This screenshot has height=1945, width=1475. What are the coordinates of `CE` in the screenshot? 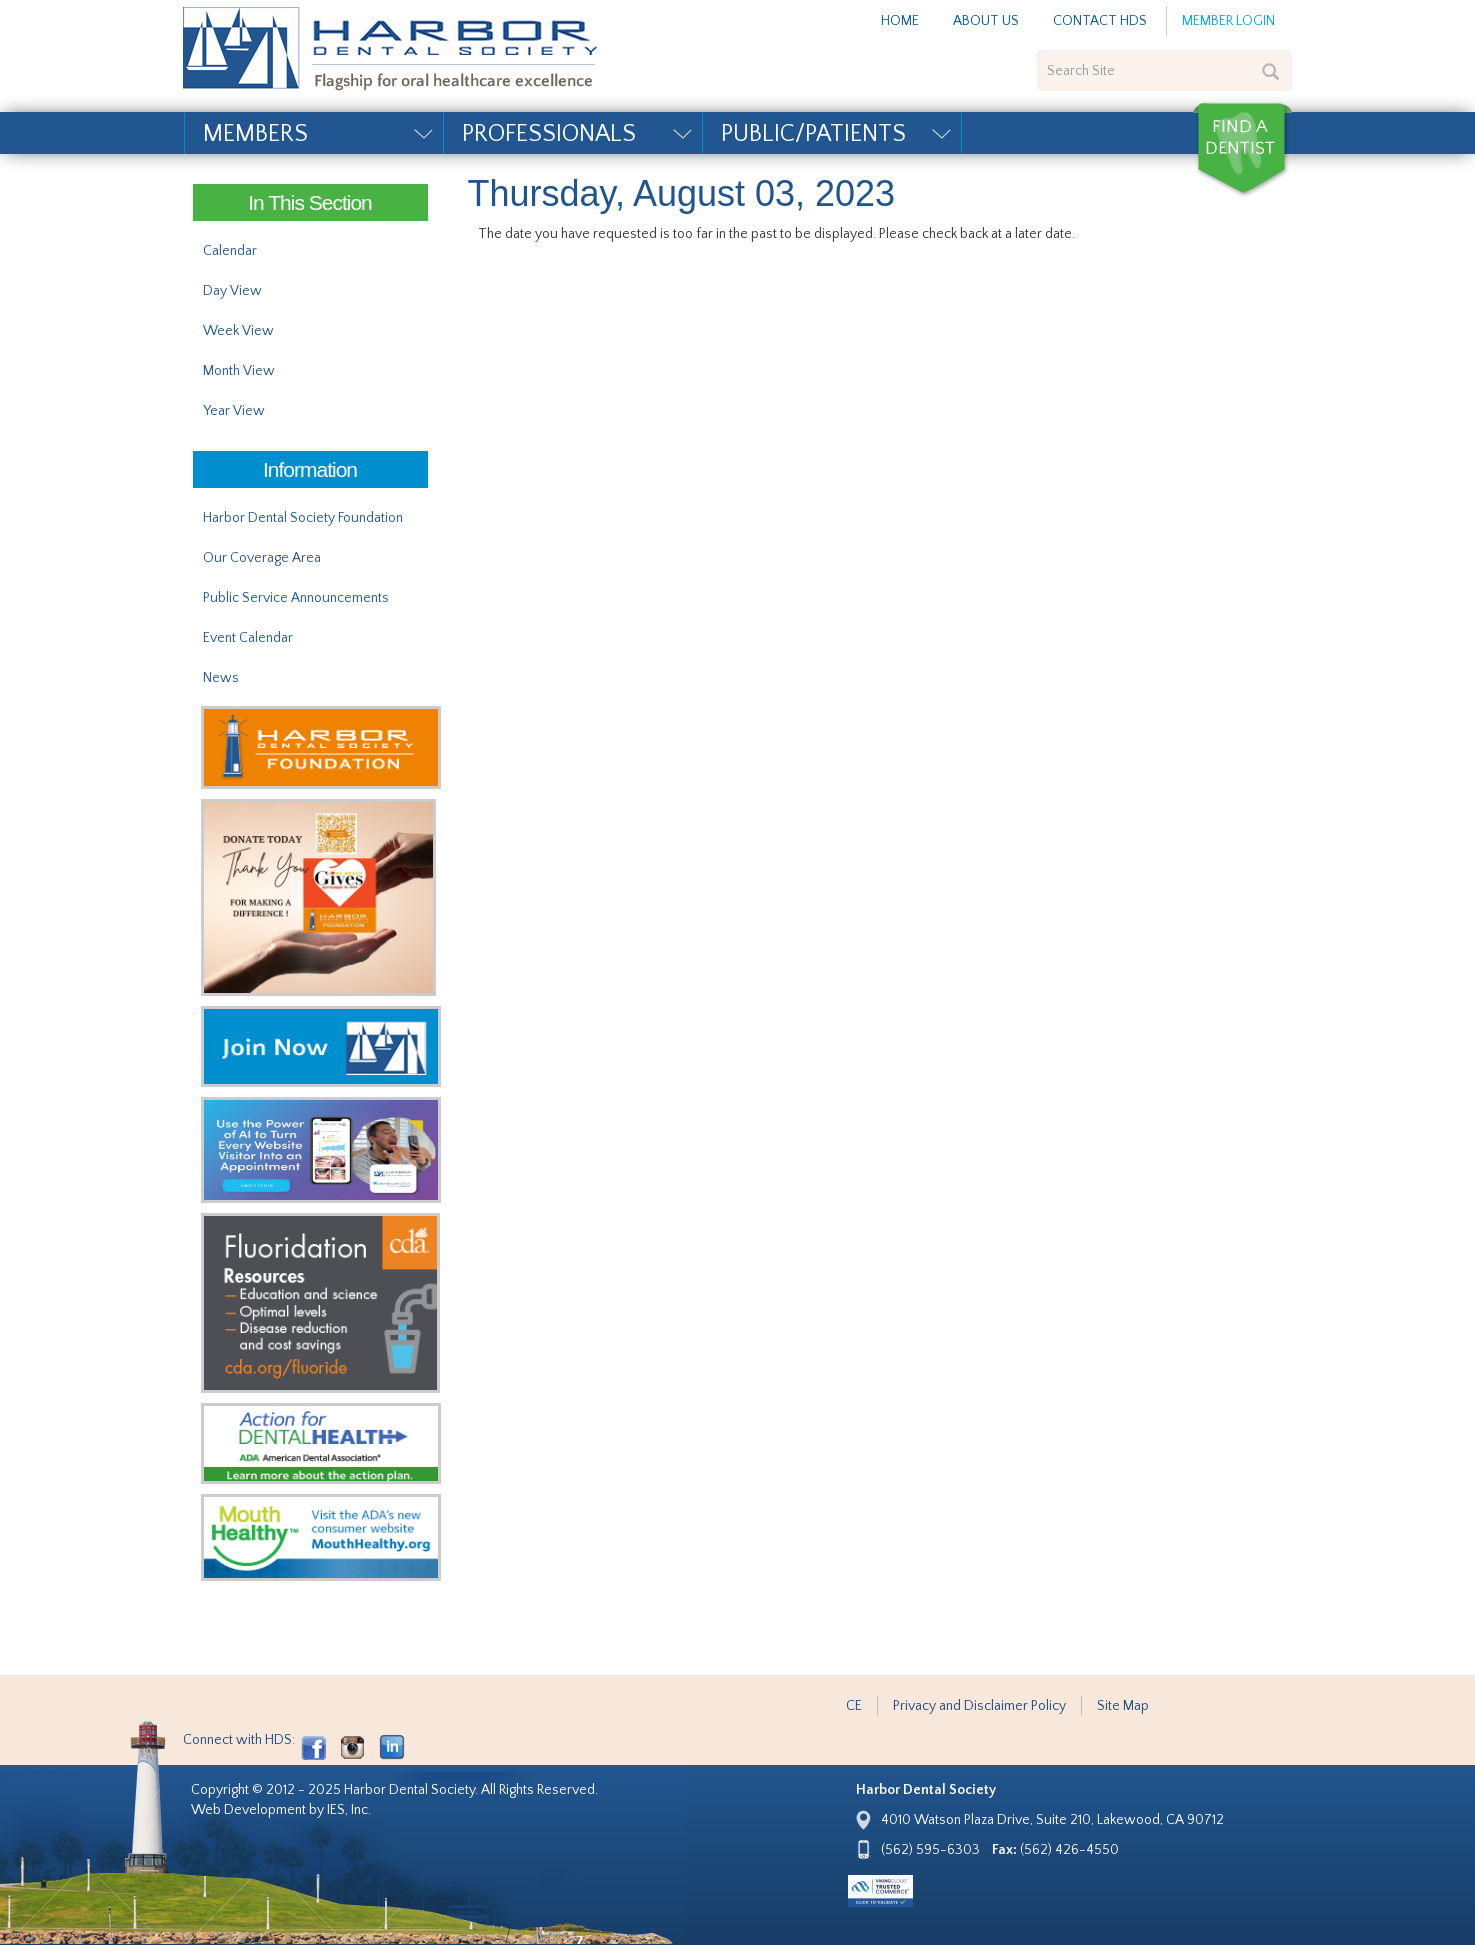 It's located at (854, 1706).